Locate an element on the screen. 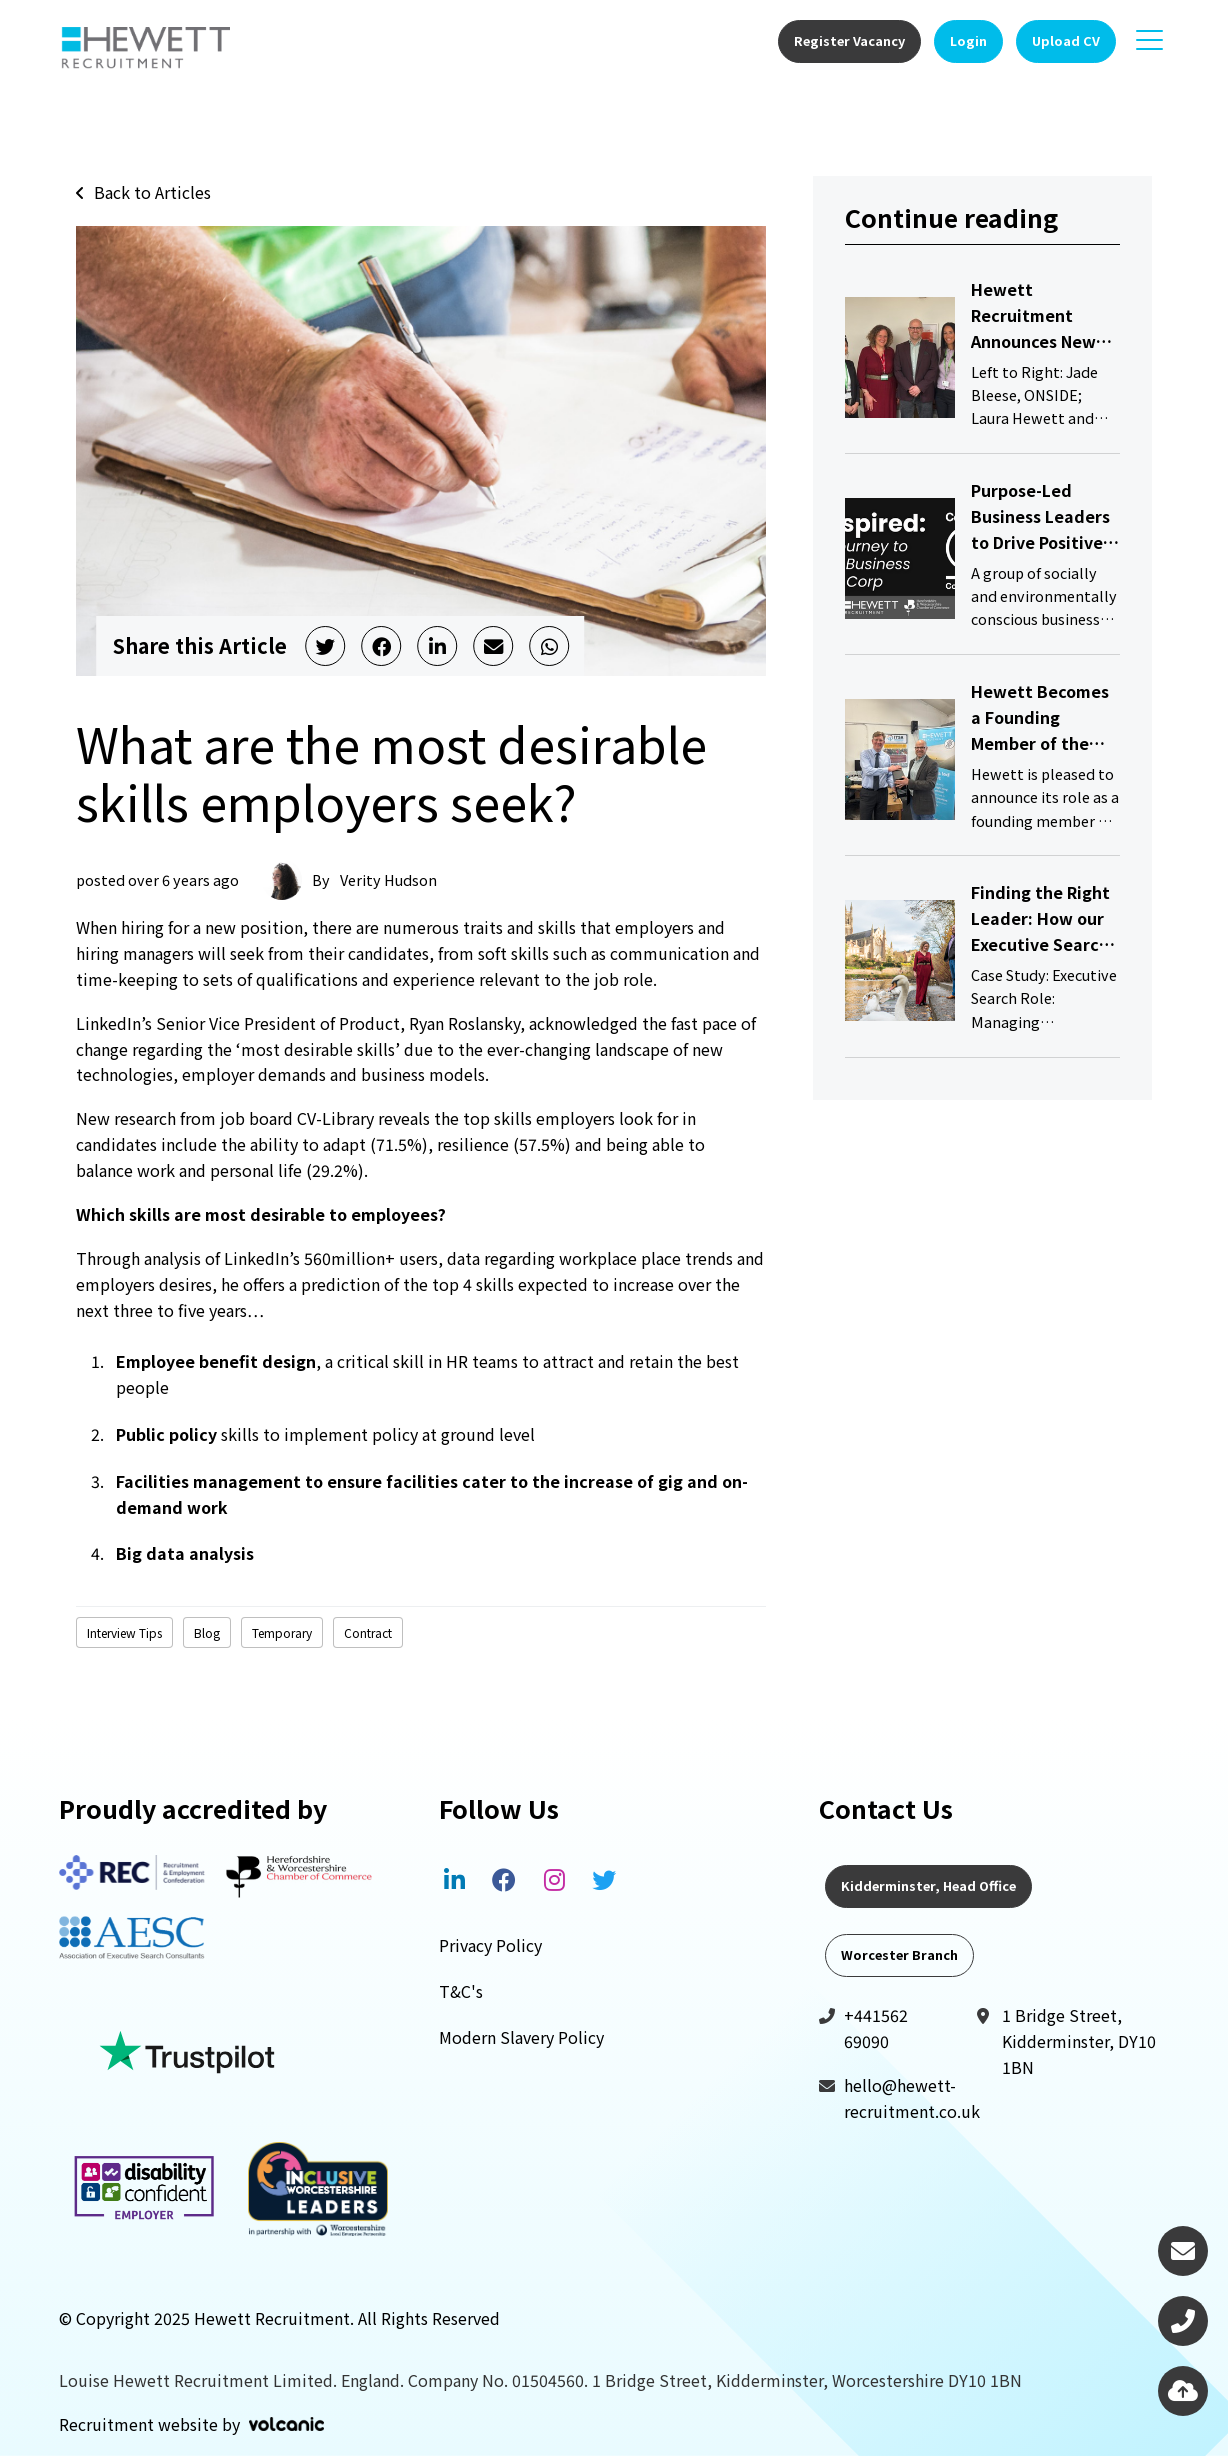 The image size is (1228, 2456). Worcester Branch [tab] is located at coordinates (899, 1954).